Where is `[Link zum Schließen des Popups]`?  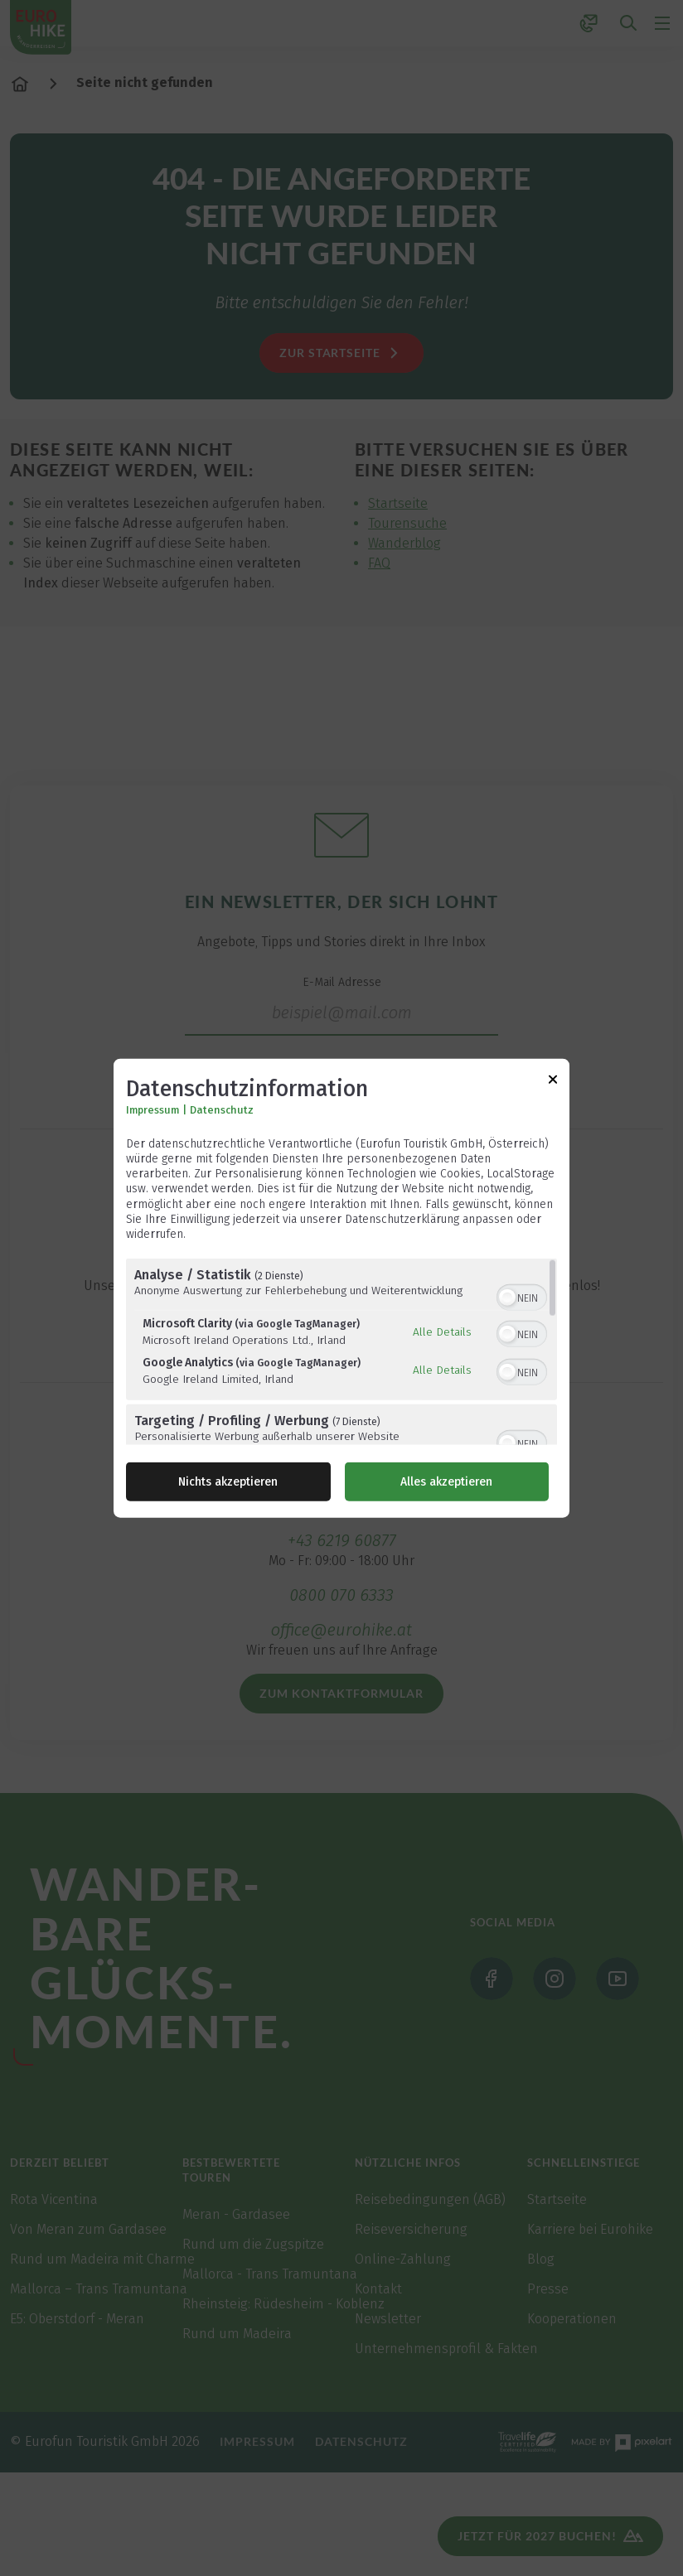
[Link zum Schließen des Popups] is located at coordinates (553, 1082).